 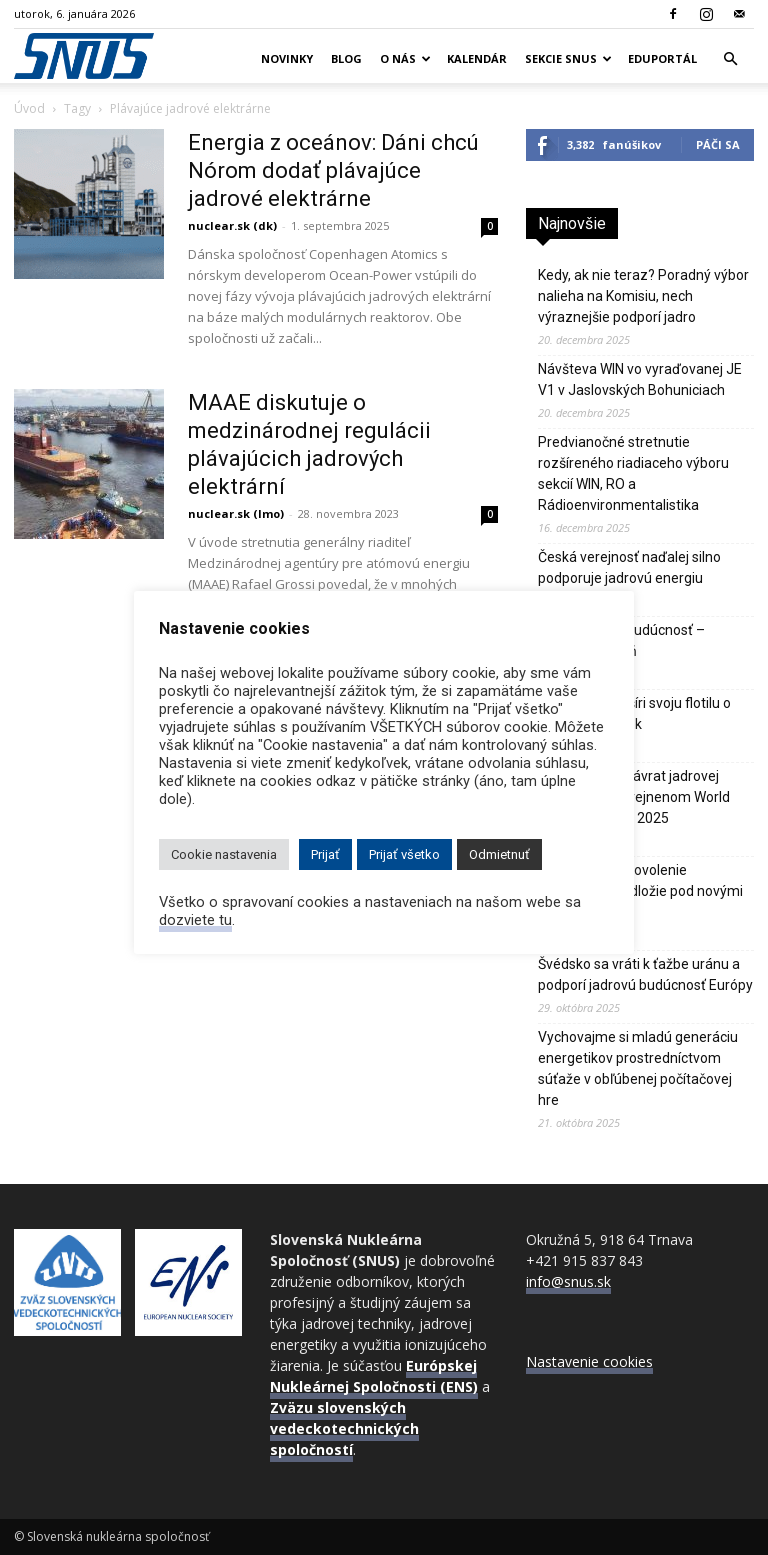 What do you see at coordinates (568, 58) in the screenshot?
I see `Sekcie SNUS` at bounding box center [568, 58].